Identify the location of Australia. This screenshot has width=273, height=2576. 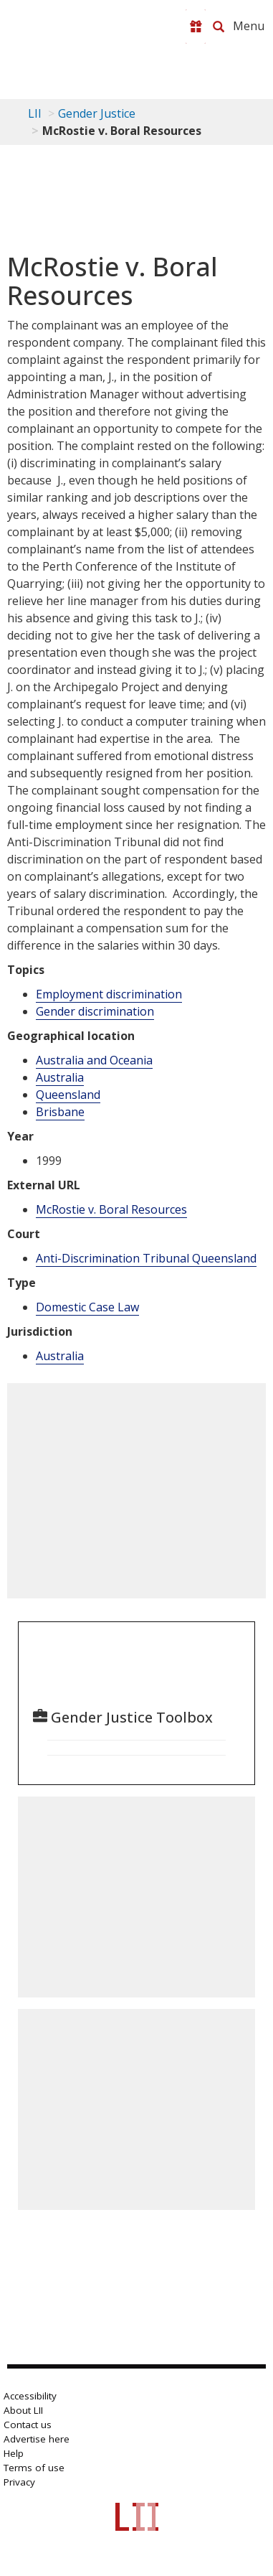
(60, 1077).